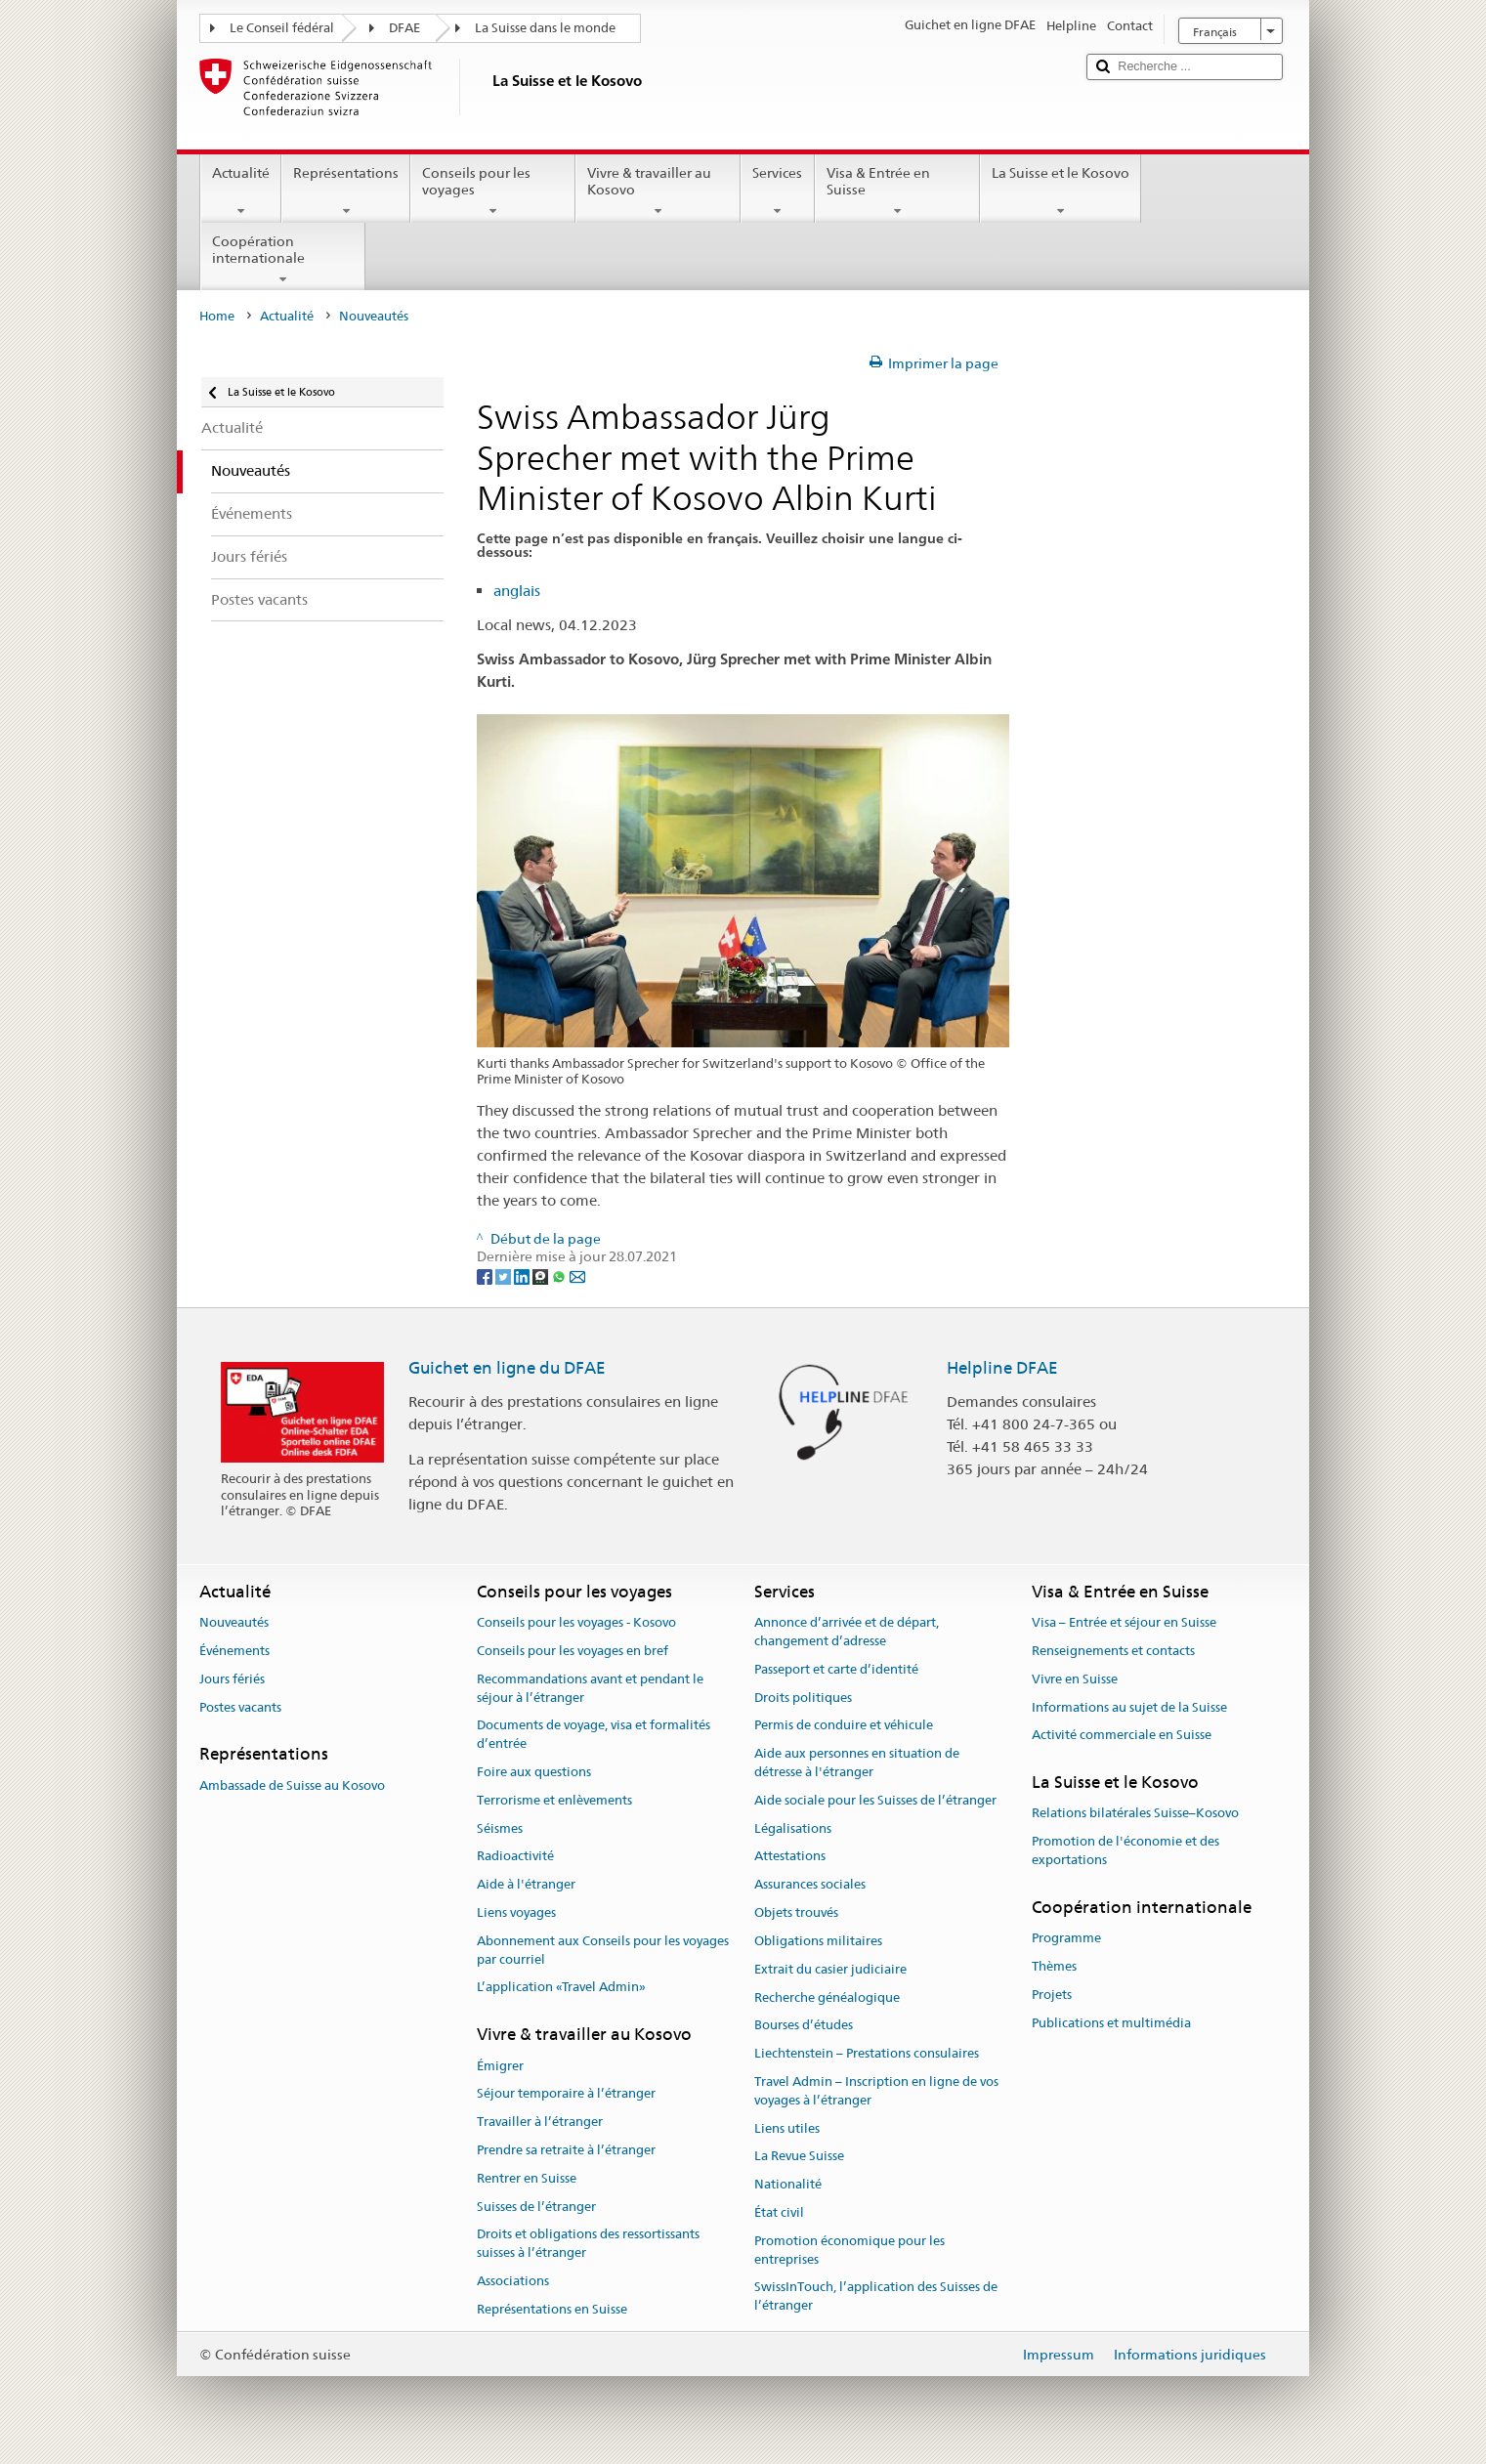  What do you see at coordinates (818, 1940) in the screenshot?
I see `Obligations militaires` at bounding box center [818, 1940].